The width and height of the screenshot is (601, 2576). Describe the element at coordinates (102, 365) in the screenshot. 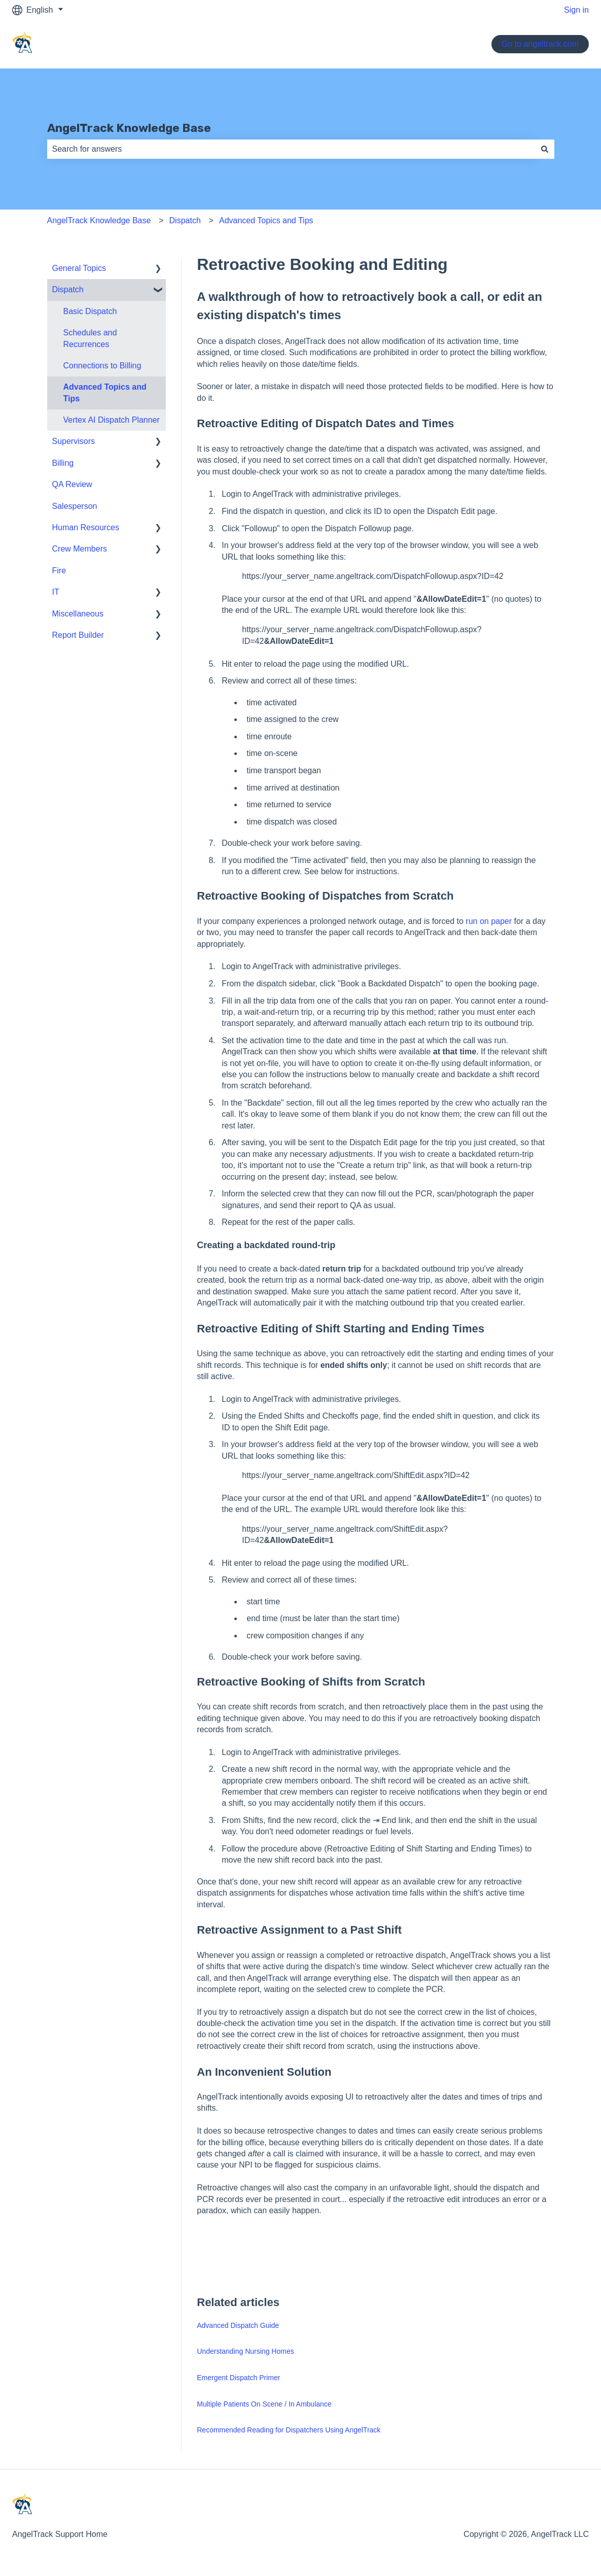

I see `Connections to Billing [menuitem]` at that location.